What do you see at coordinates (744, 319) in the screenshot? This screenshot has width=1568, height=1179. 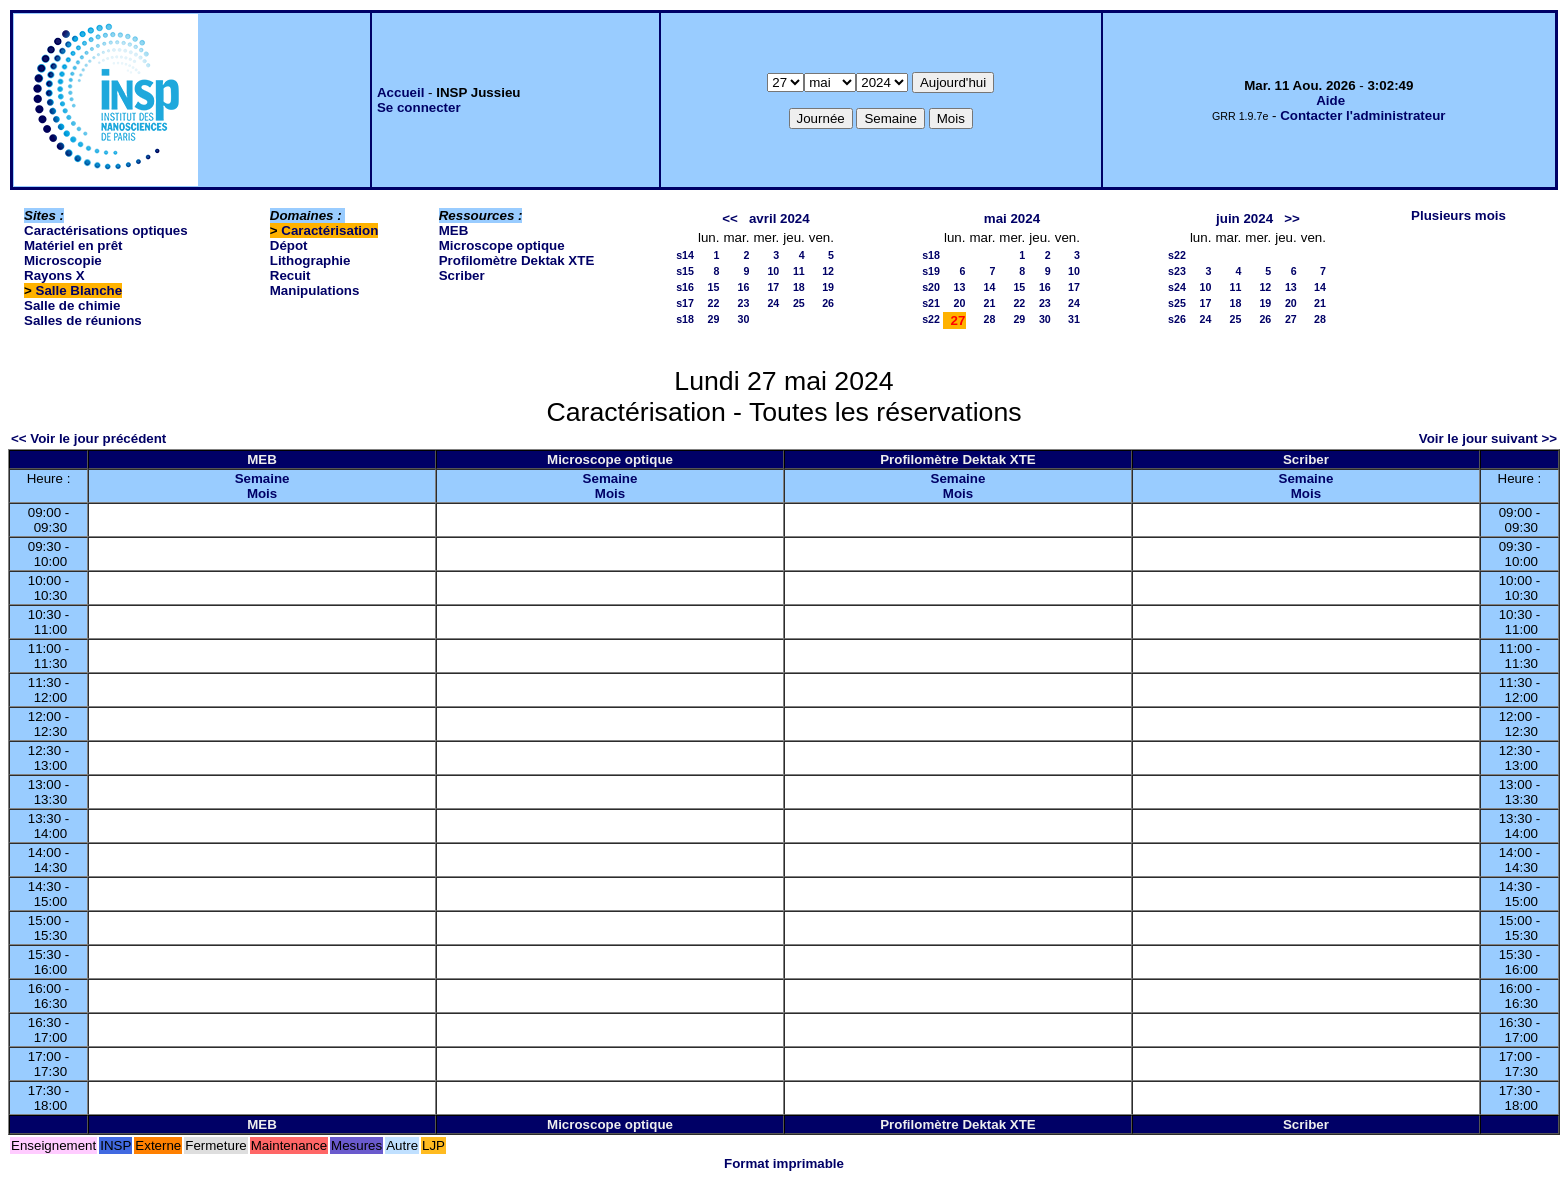 I see `30` at bounding box center [744, 319].